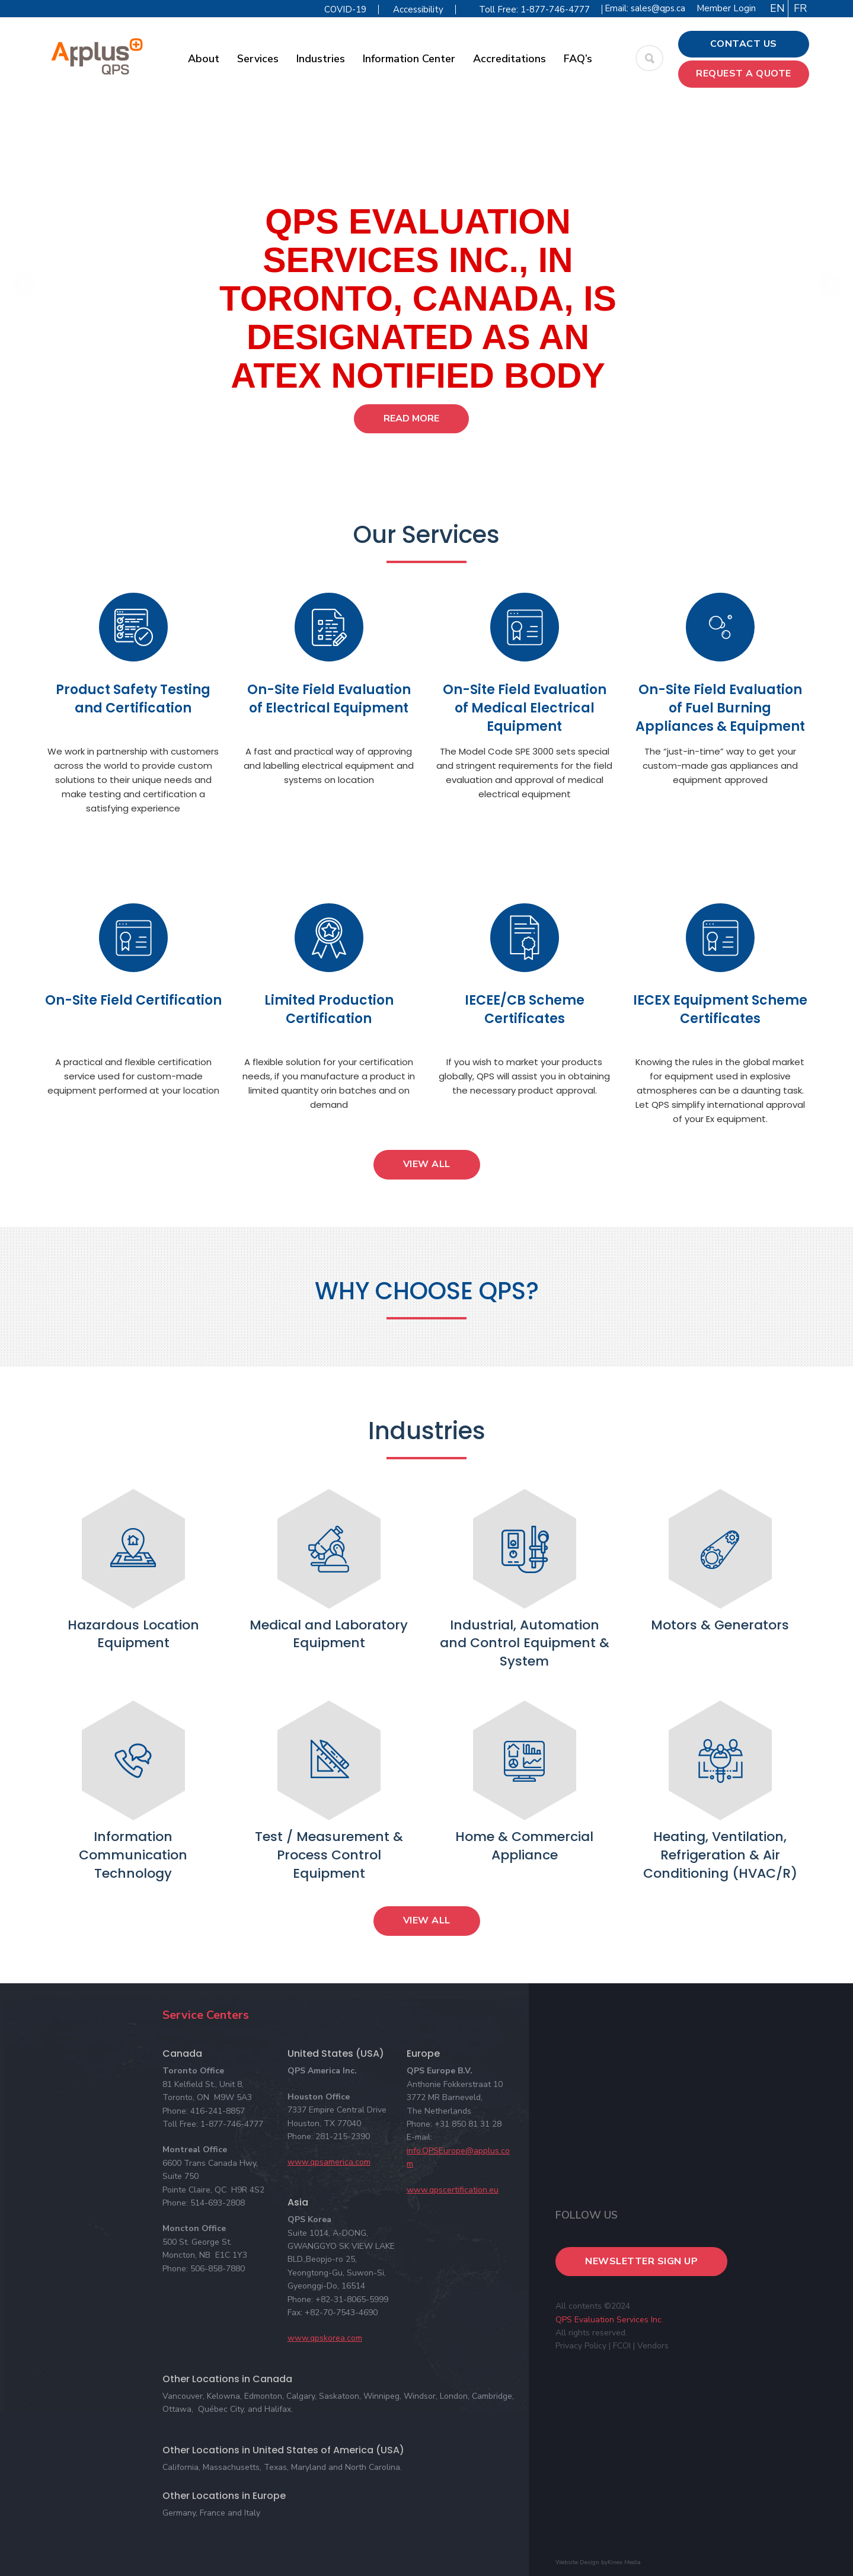 The height and width of the screenshot is (2576, 853). What do you see at coordinates (653, 2345) in the screenshot?
I see `Vendors` at bounding box center [653, 2345].